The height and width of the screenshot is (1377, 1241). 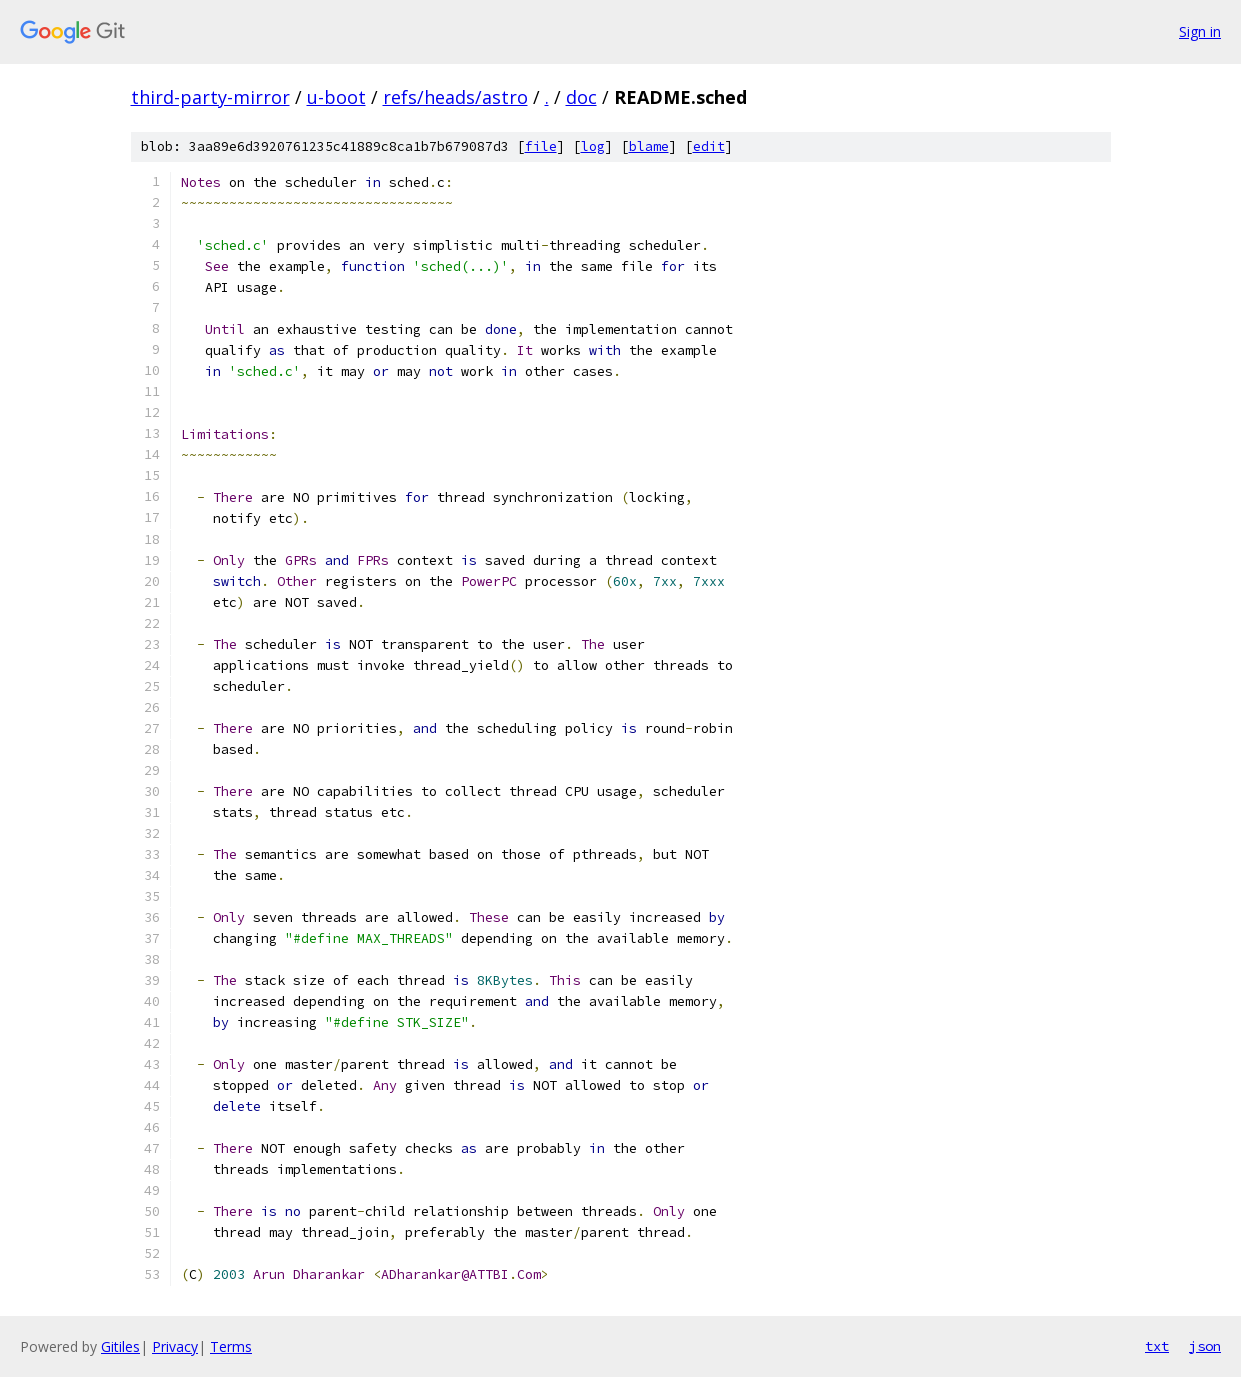 What do you see at coordinates (336, 97) in the screenshot?
I see `u-boot` at bounding box center [336, 97].